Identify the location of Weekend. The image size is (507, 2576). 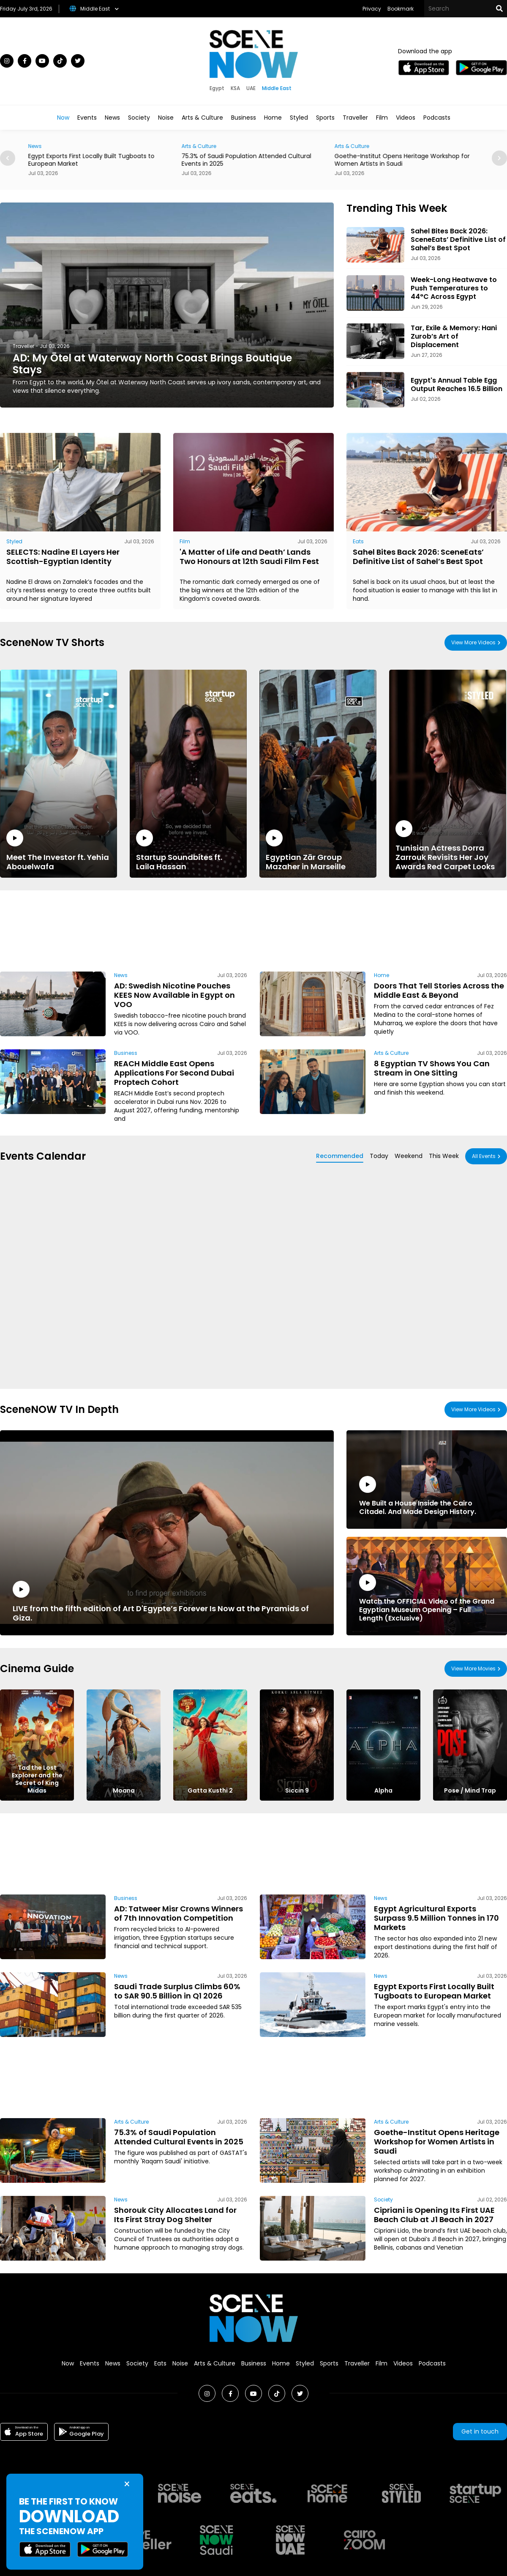
(408, 1156).